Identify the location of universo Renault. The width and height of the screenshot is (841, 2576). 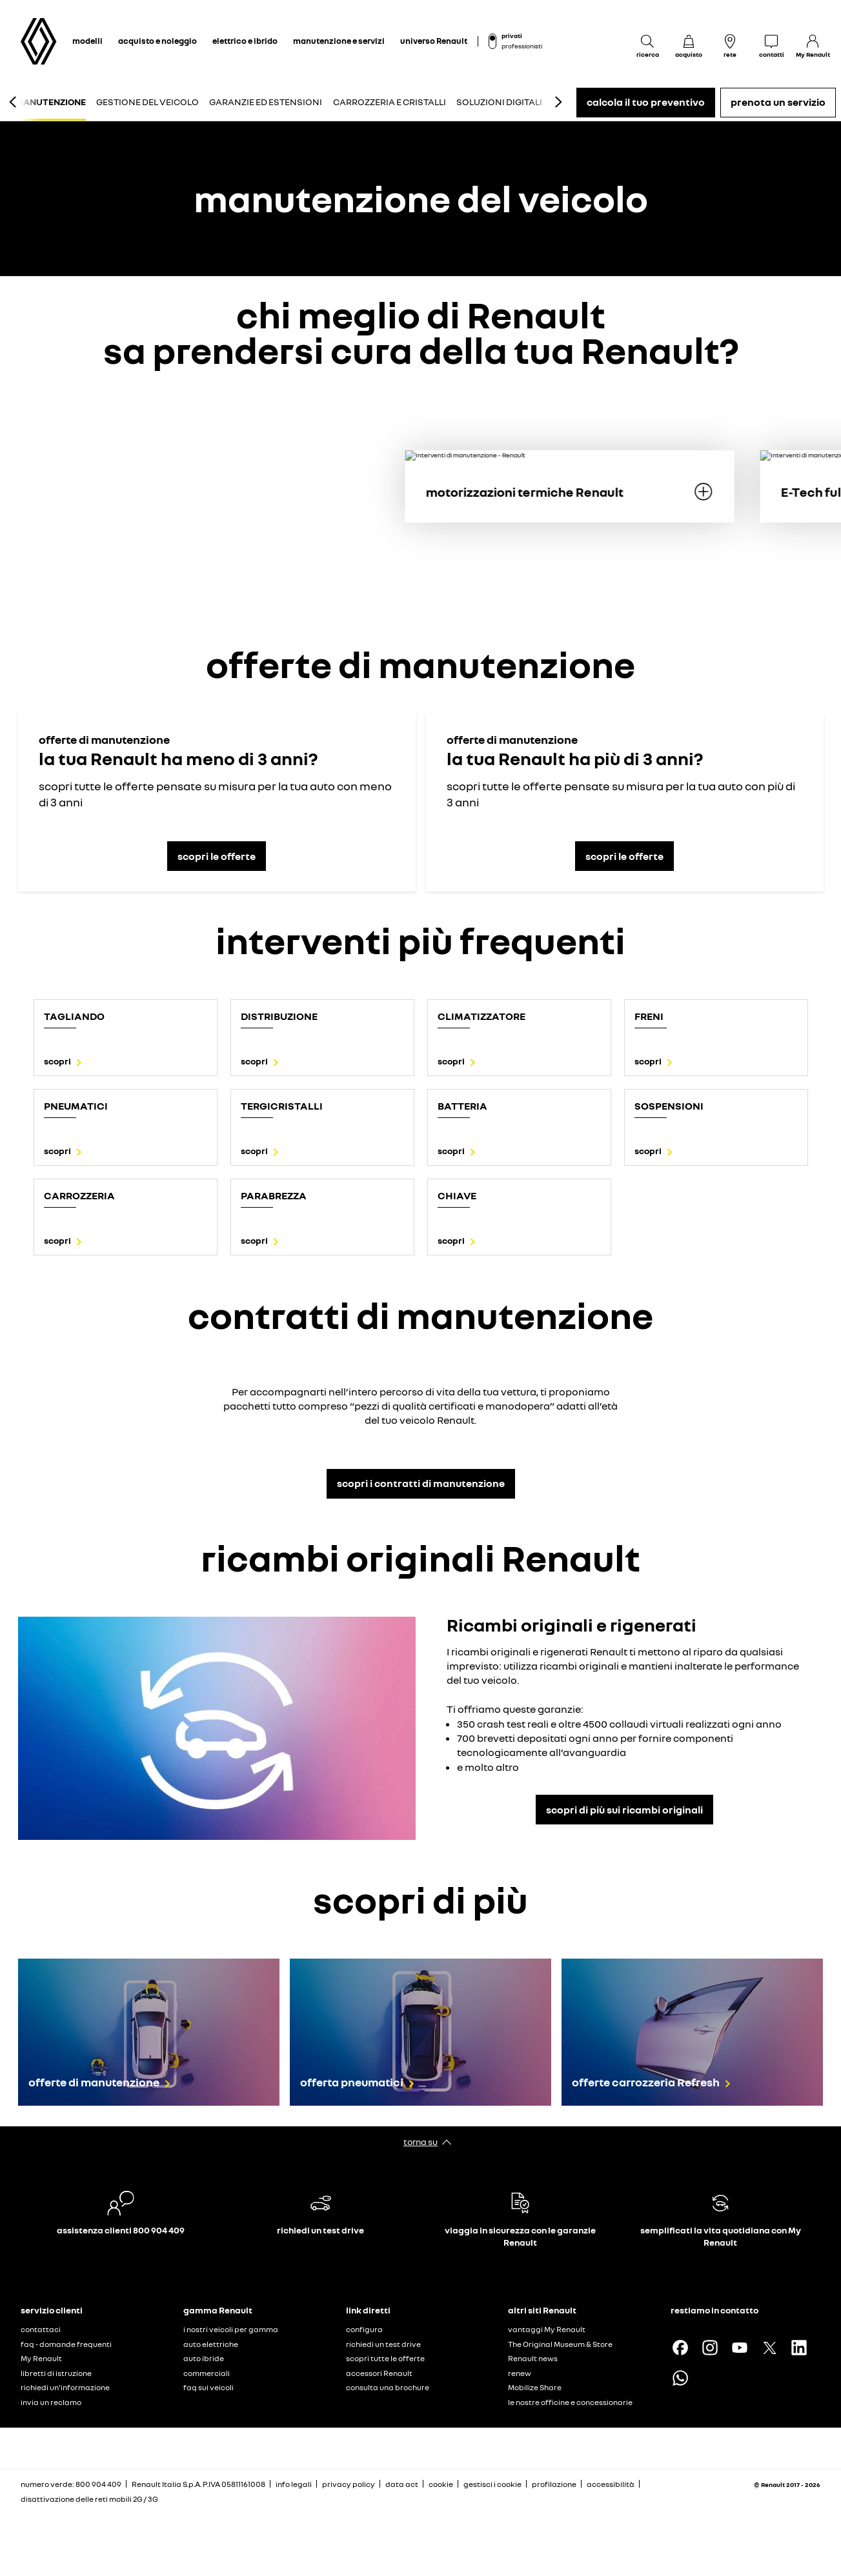
(433, 40).